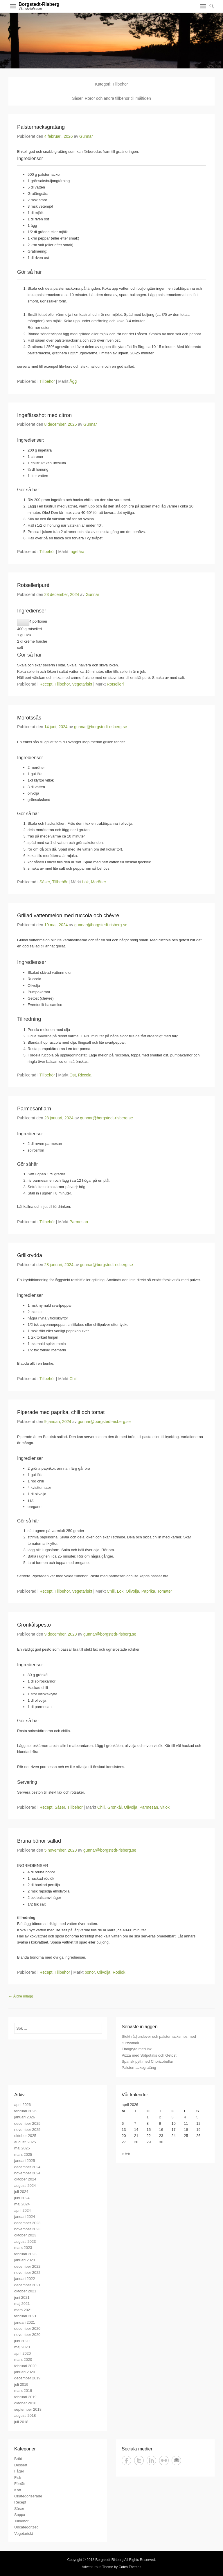 The image size is (223, 2576). I want to click on februari 2023, so click(25, 2254).